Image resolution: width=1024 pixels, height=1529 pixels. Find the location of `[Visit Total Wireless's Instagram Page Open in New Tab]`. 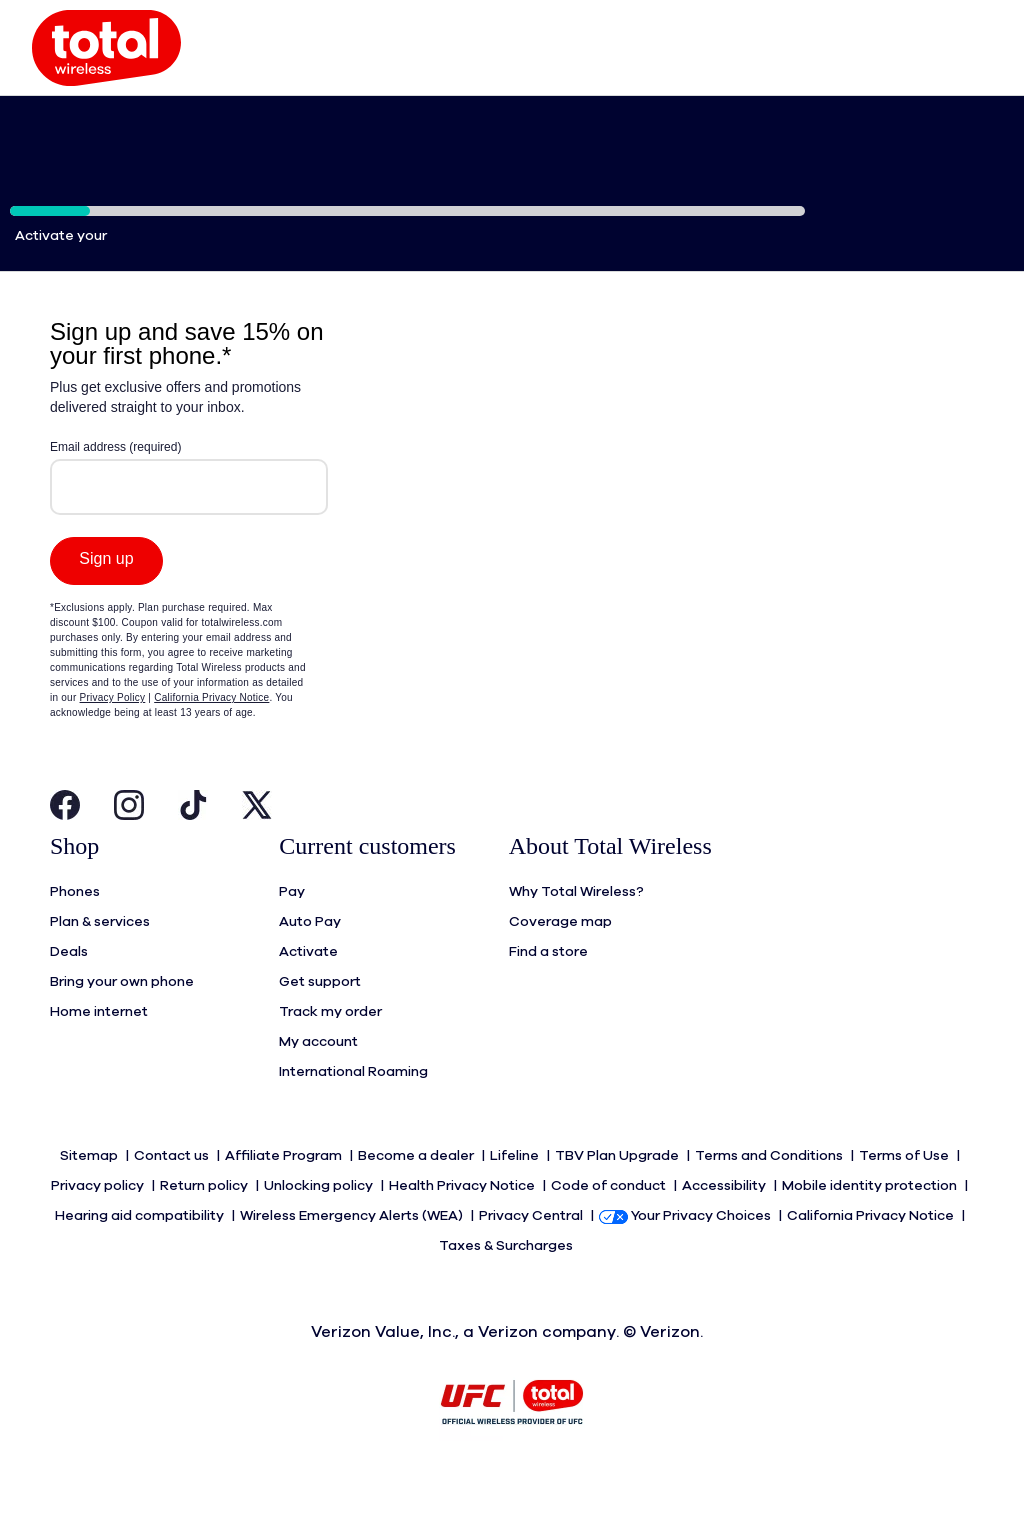

[Visit Total Wireless's Instagram Page Open in New Tab] is located at coordinates (129, 850).